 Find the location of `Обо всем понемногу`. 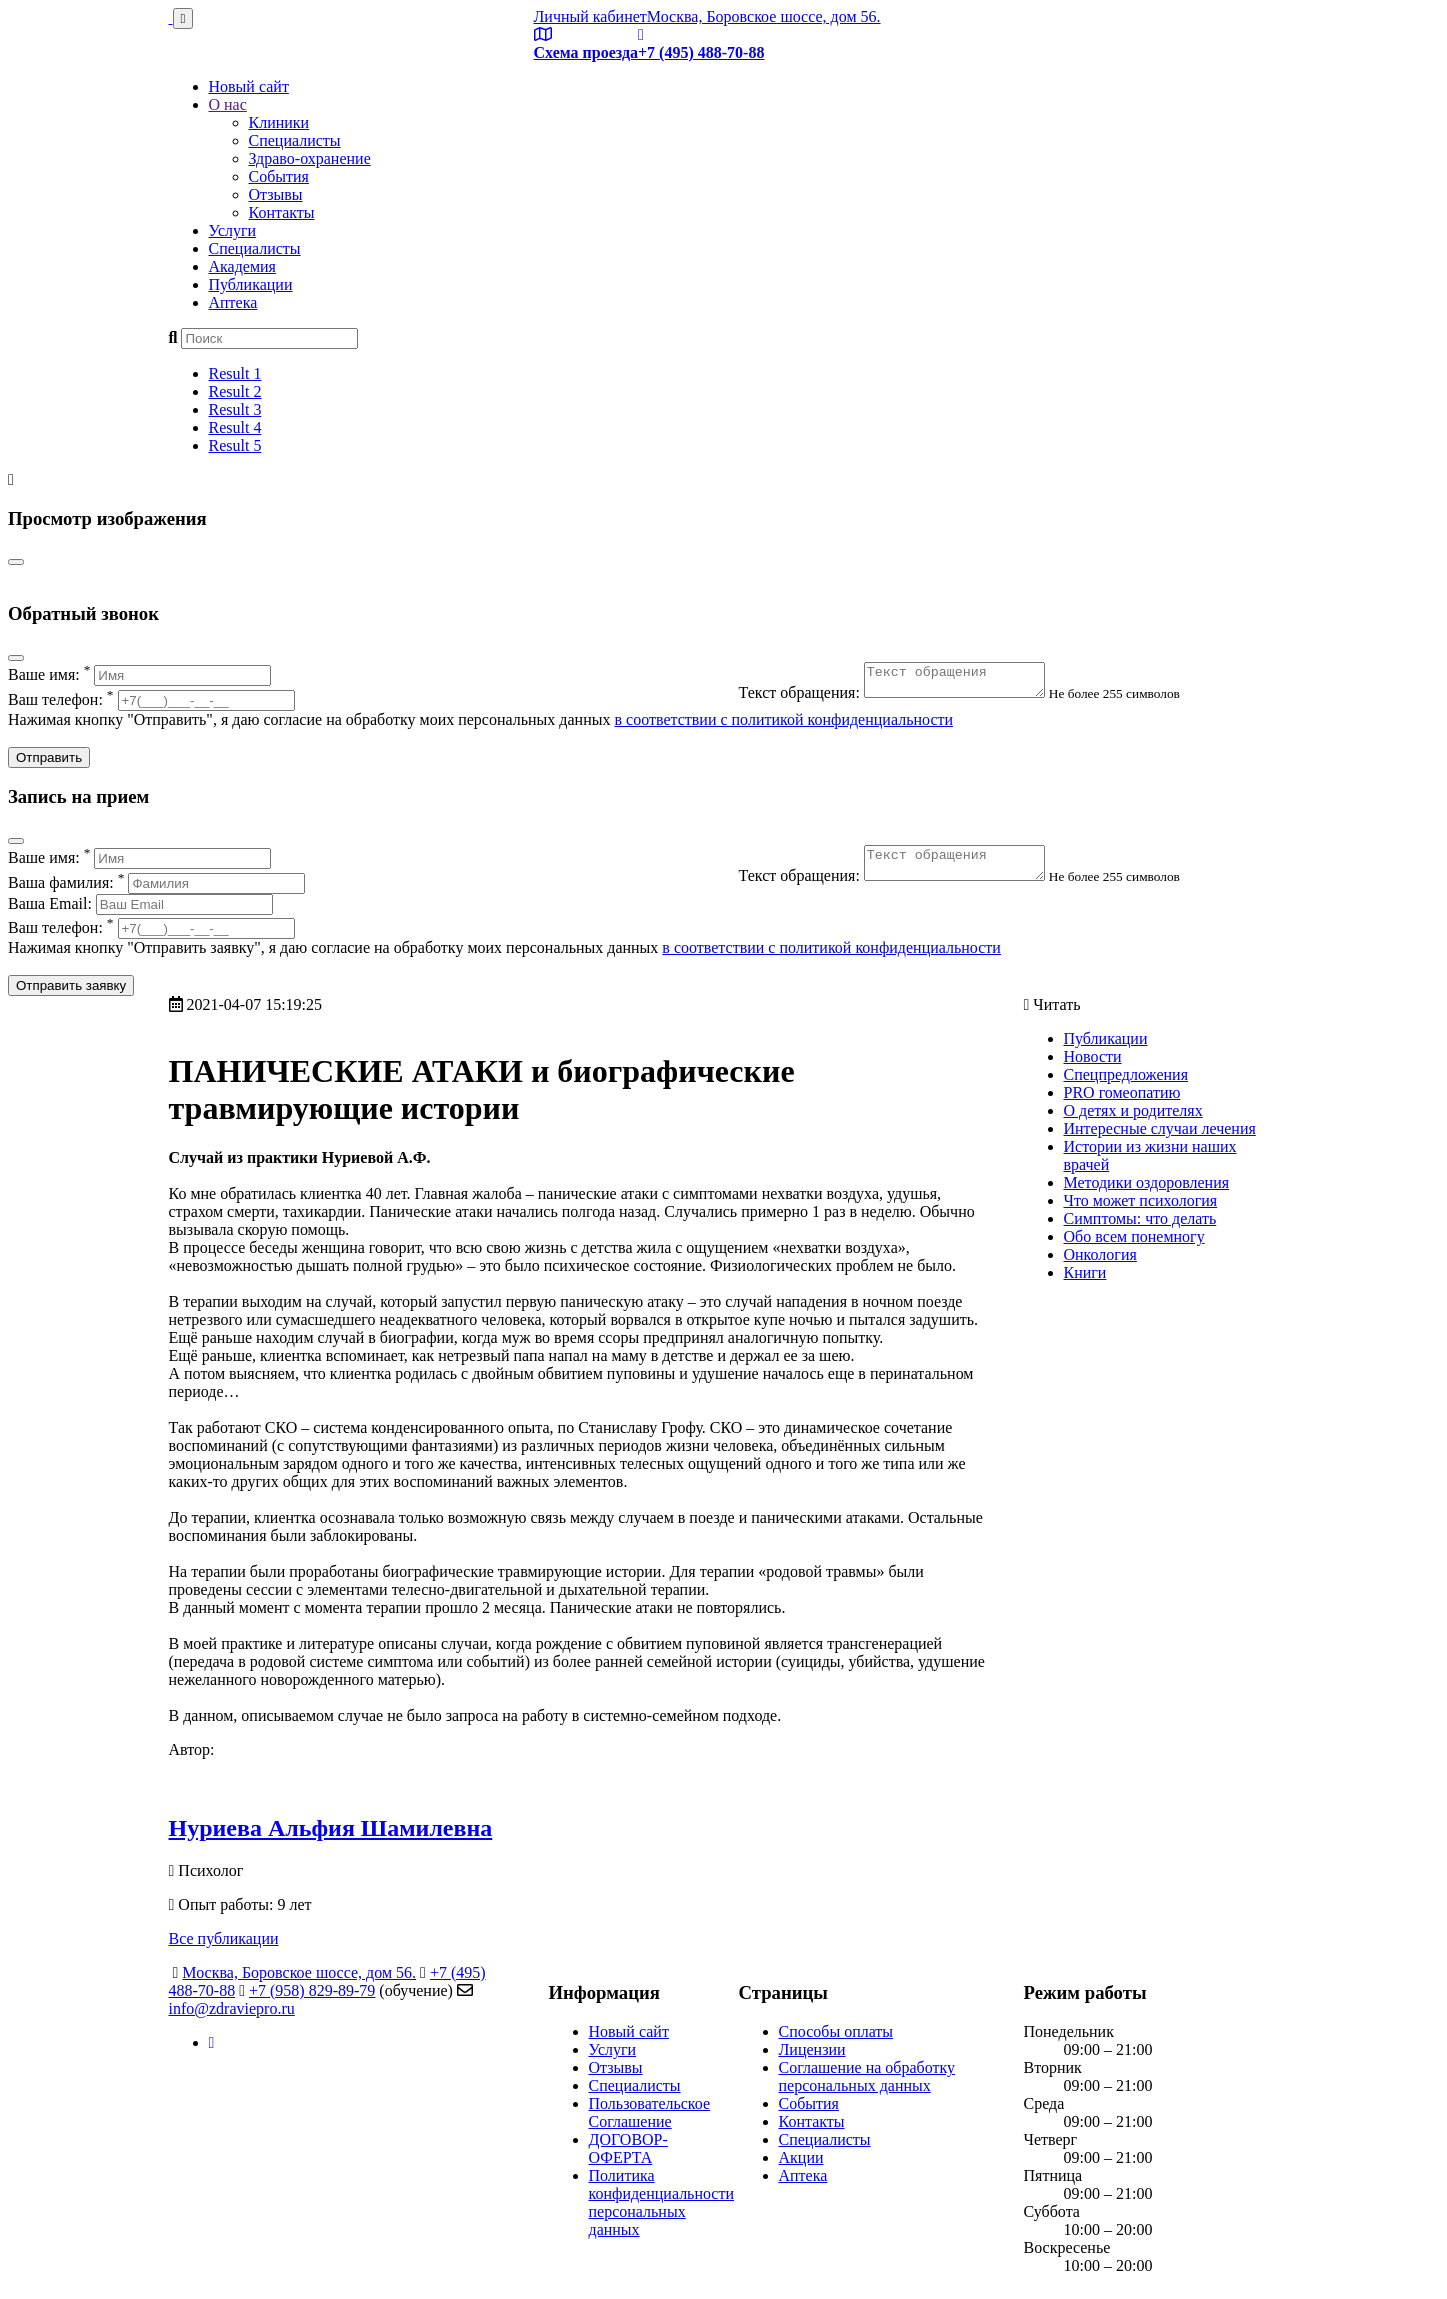

Обо всем понемногу is located at coordinates (1134, 1236).